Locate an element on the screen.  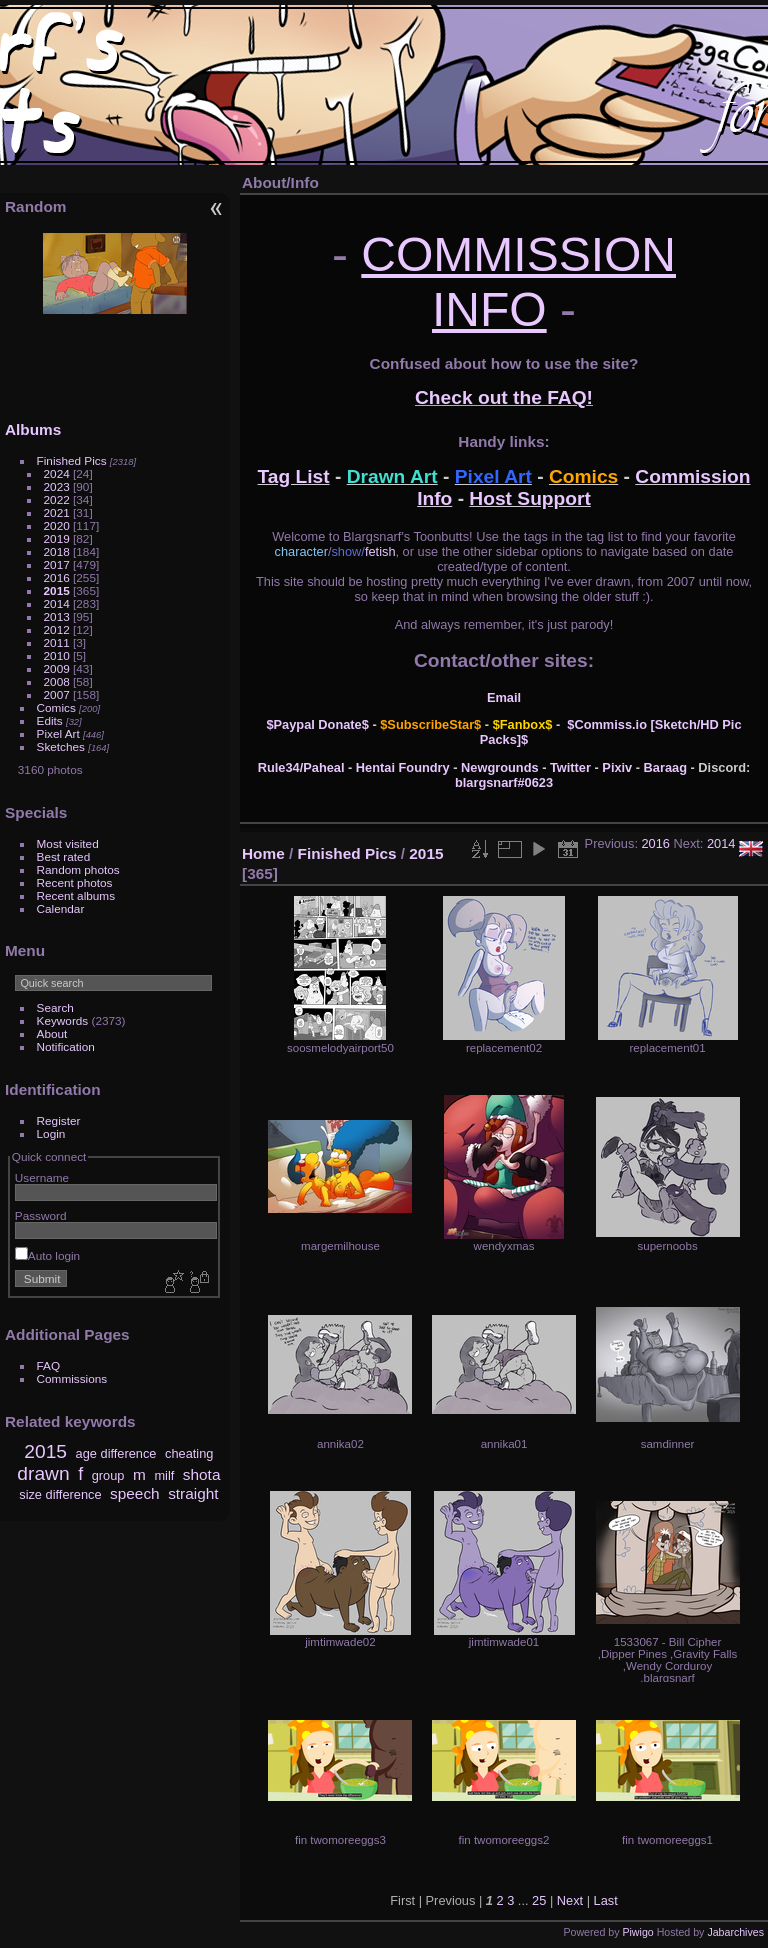
Search is located at coordinates (55, 1007).